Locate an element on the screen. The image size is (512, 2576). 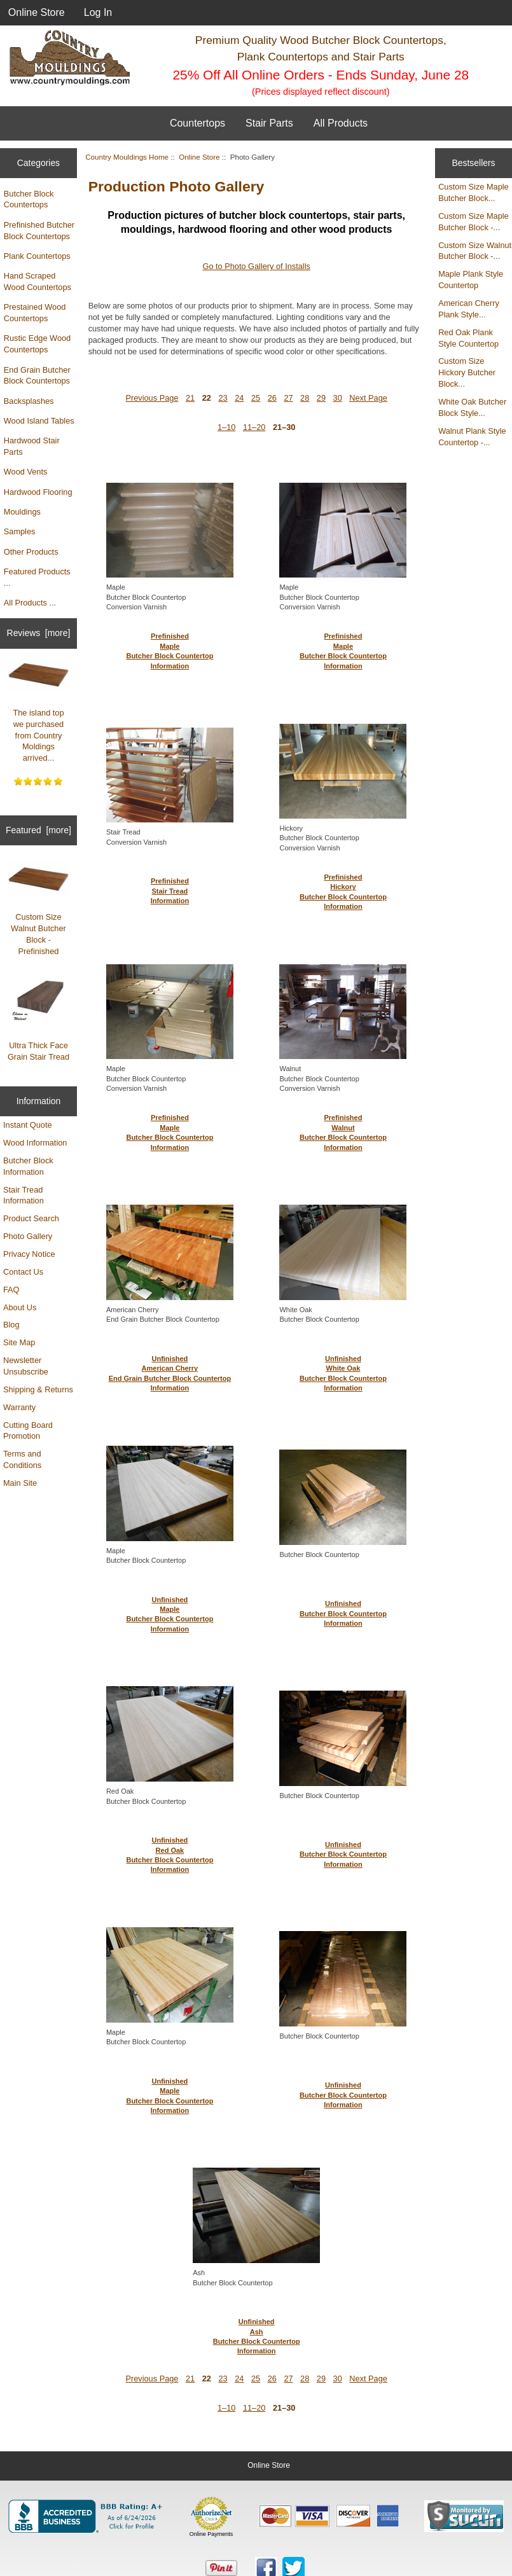
Cutting Board Promotion is located at coordinates (28, 1430).